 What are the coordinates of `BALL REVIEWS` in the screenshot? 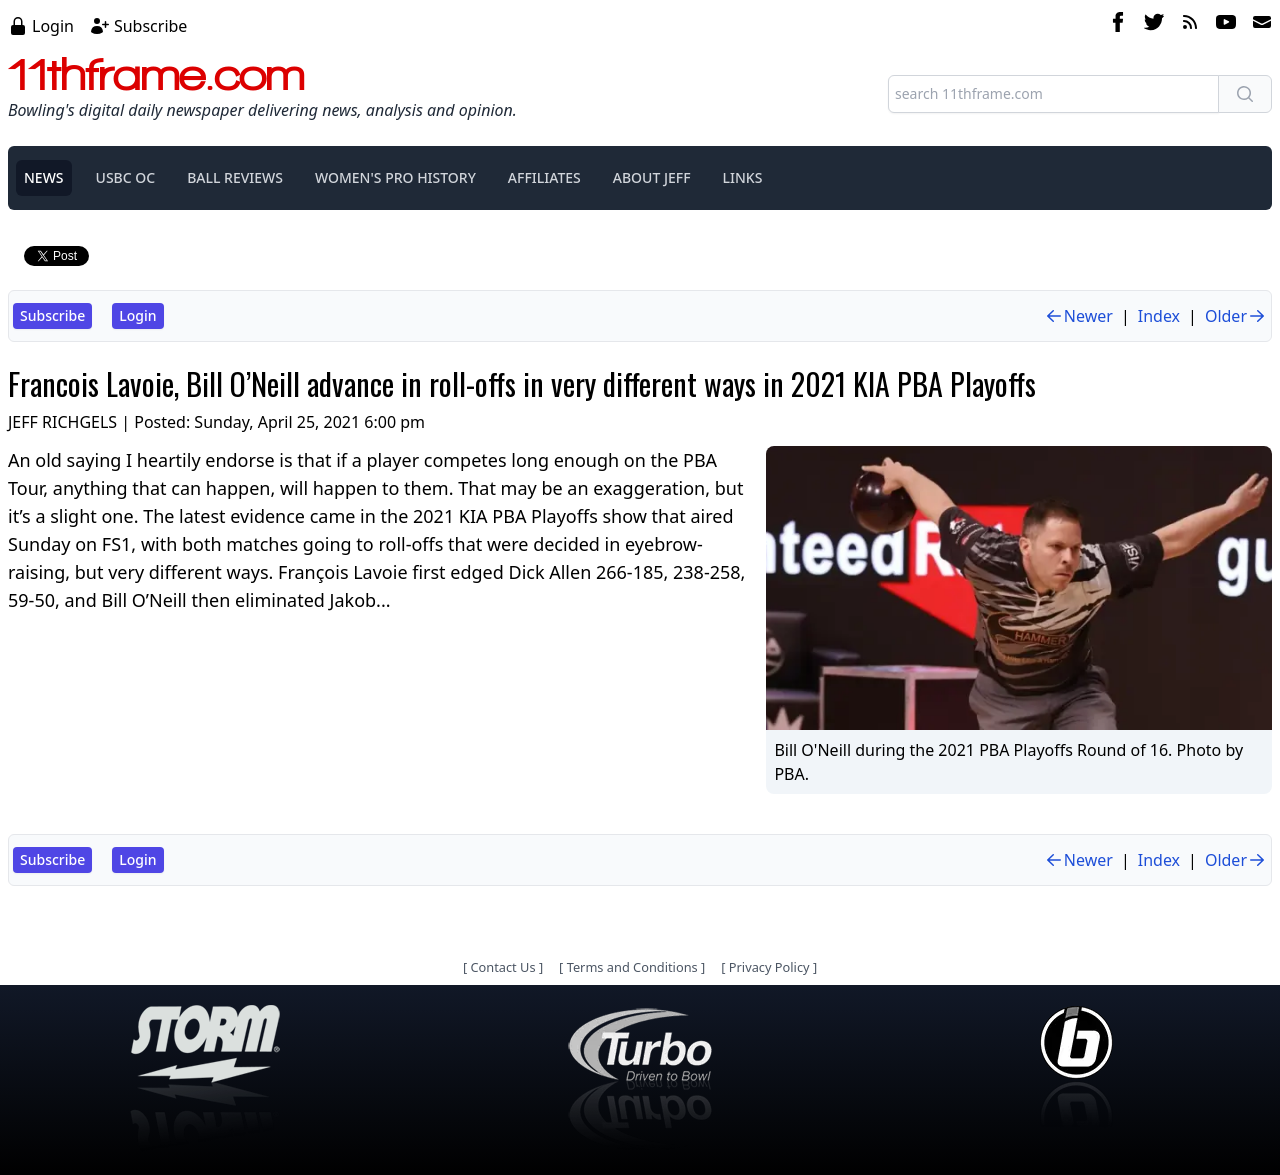 It's located at (235, 177).